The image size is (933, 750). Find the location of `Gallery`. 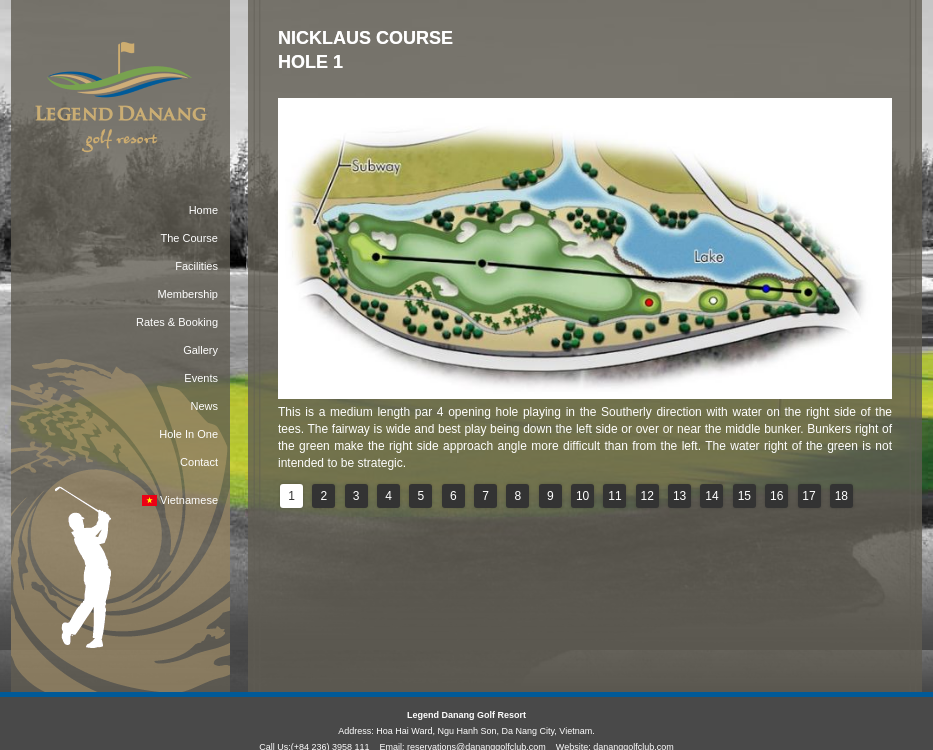

Gallery is located at coordinates (200, 350).